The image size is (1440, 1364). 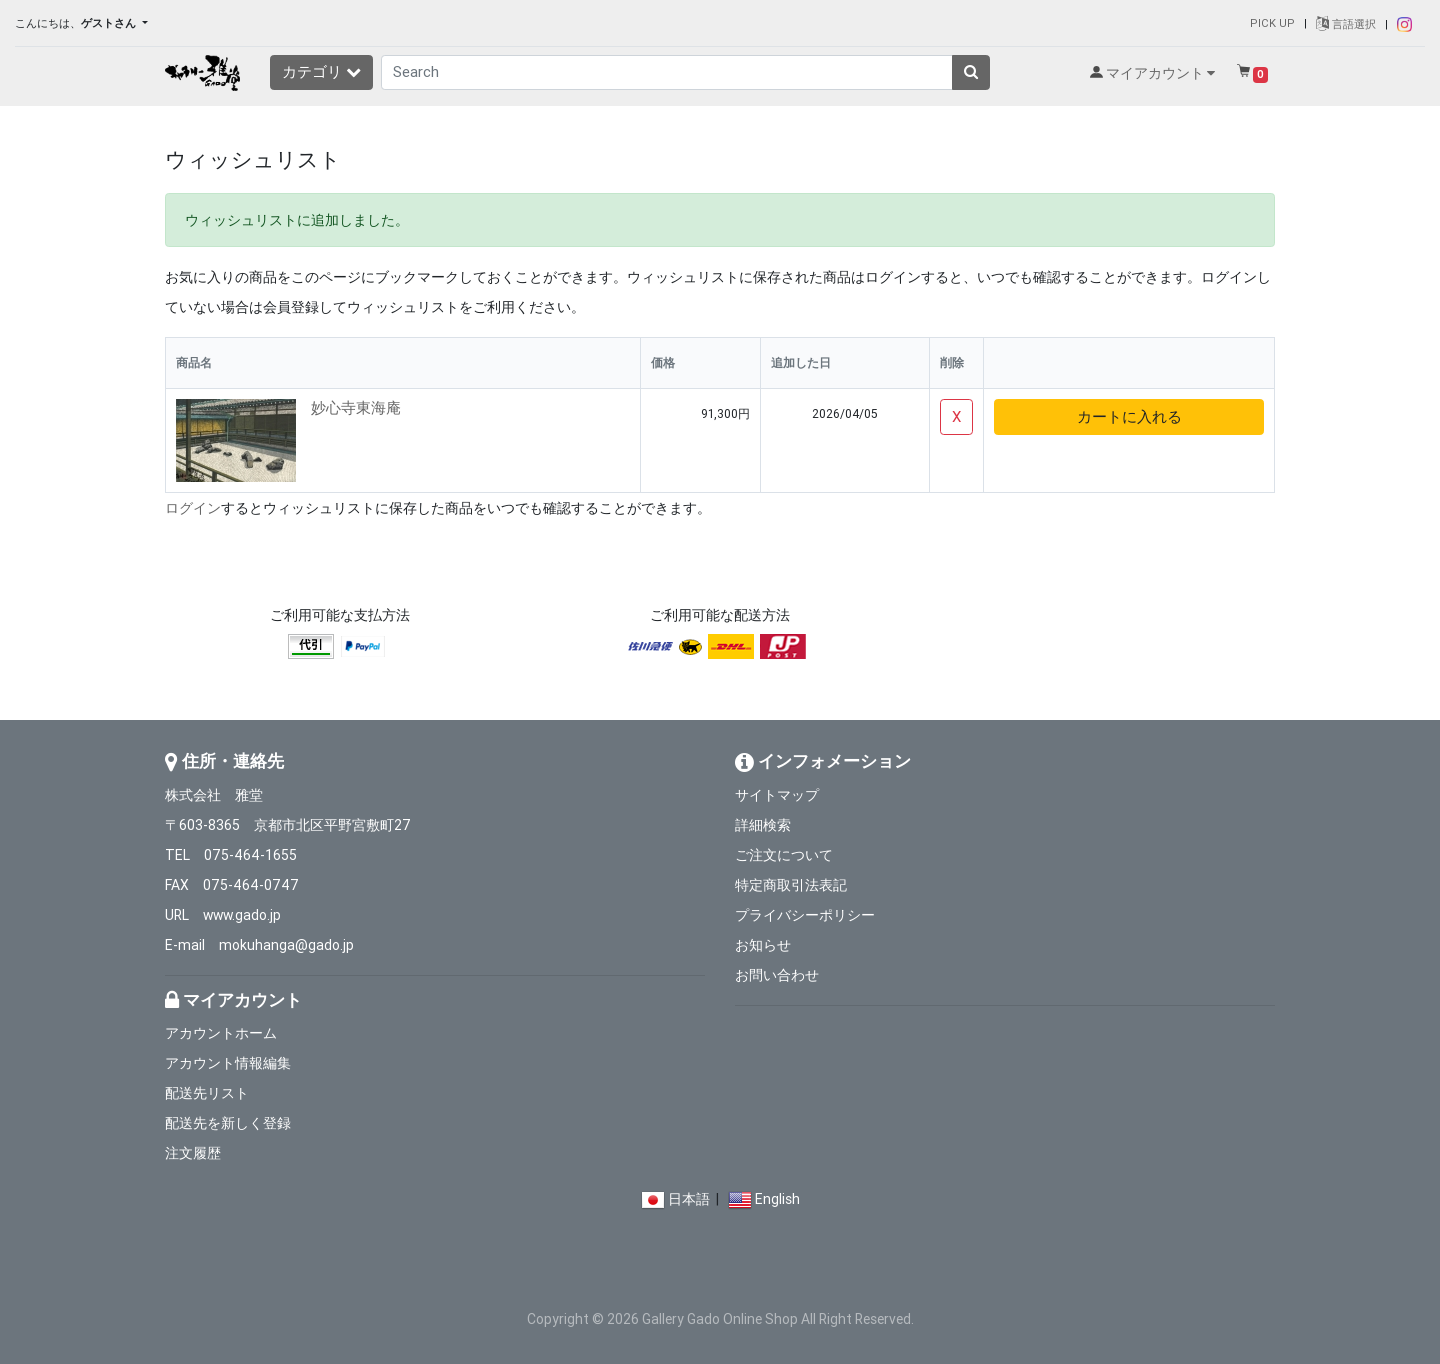 I want to click on カテゴリ, so click(x=321, y=71).